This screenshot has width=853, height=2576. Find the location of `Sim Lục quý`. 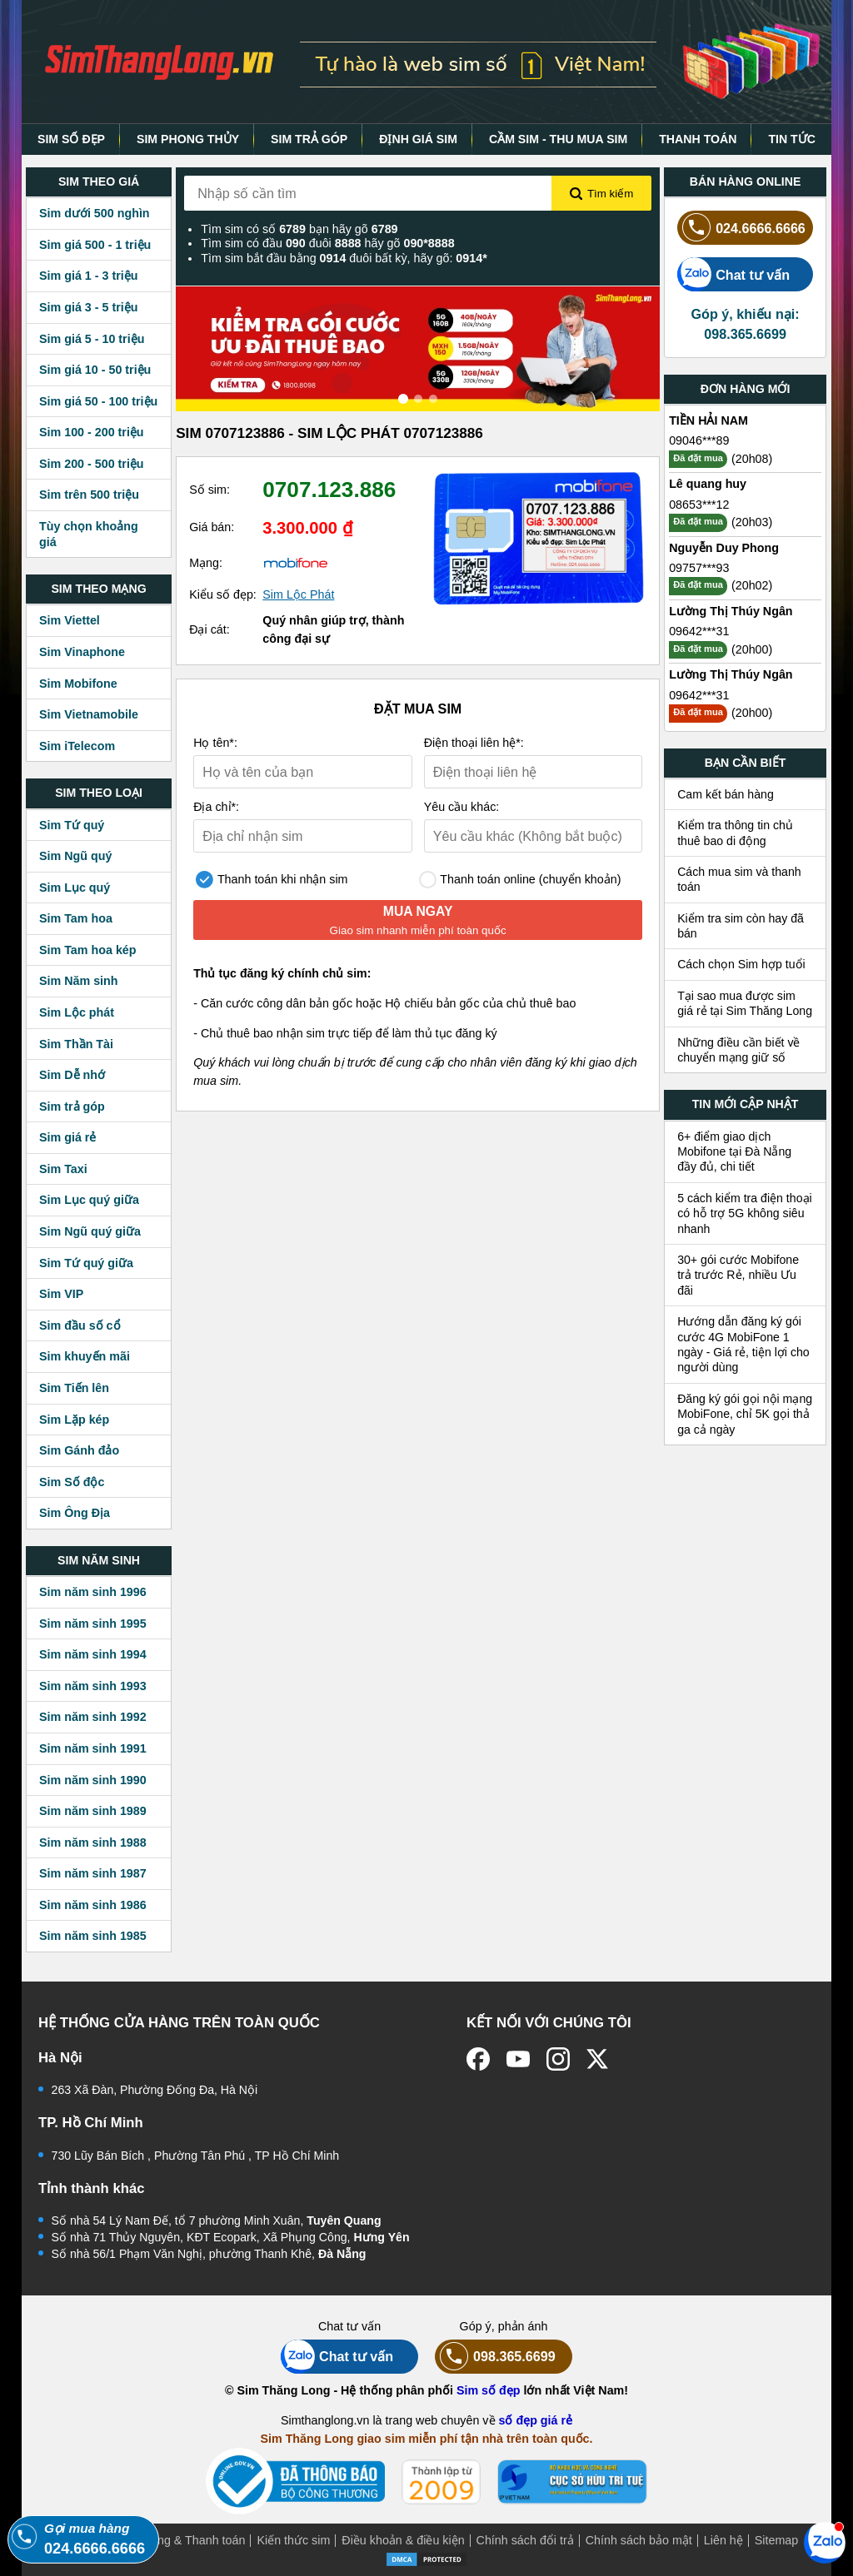

Sim Lục quý is located at coordinates (74, 887).